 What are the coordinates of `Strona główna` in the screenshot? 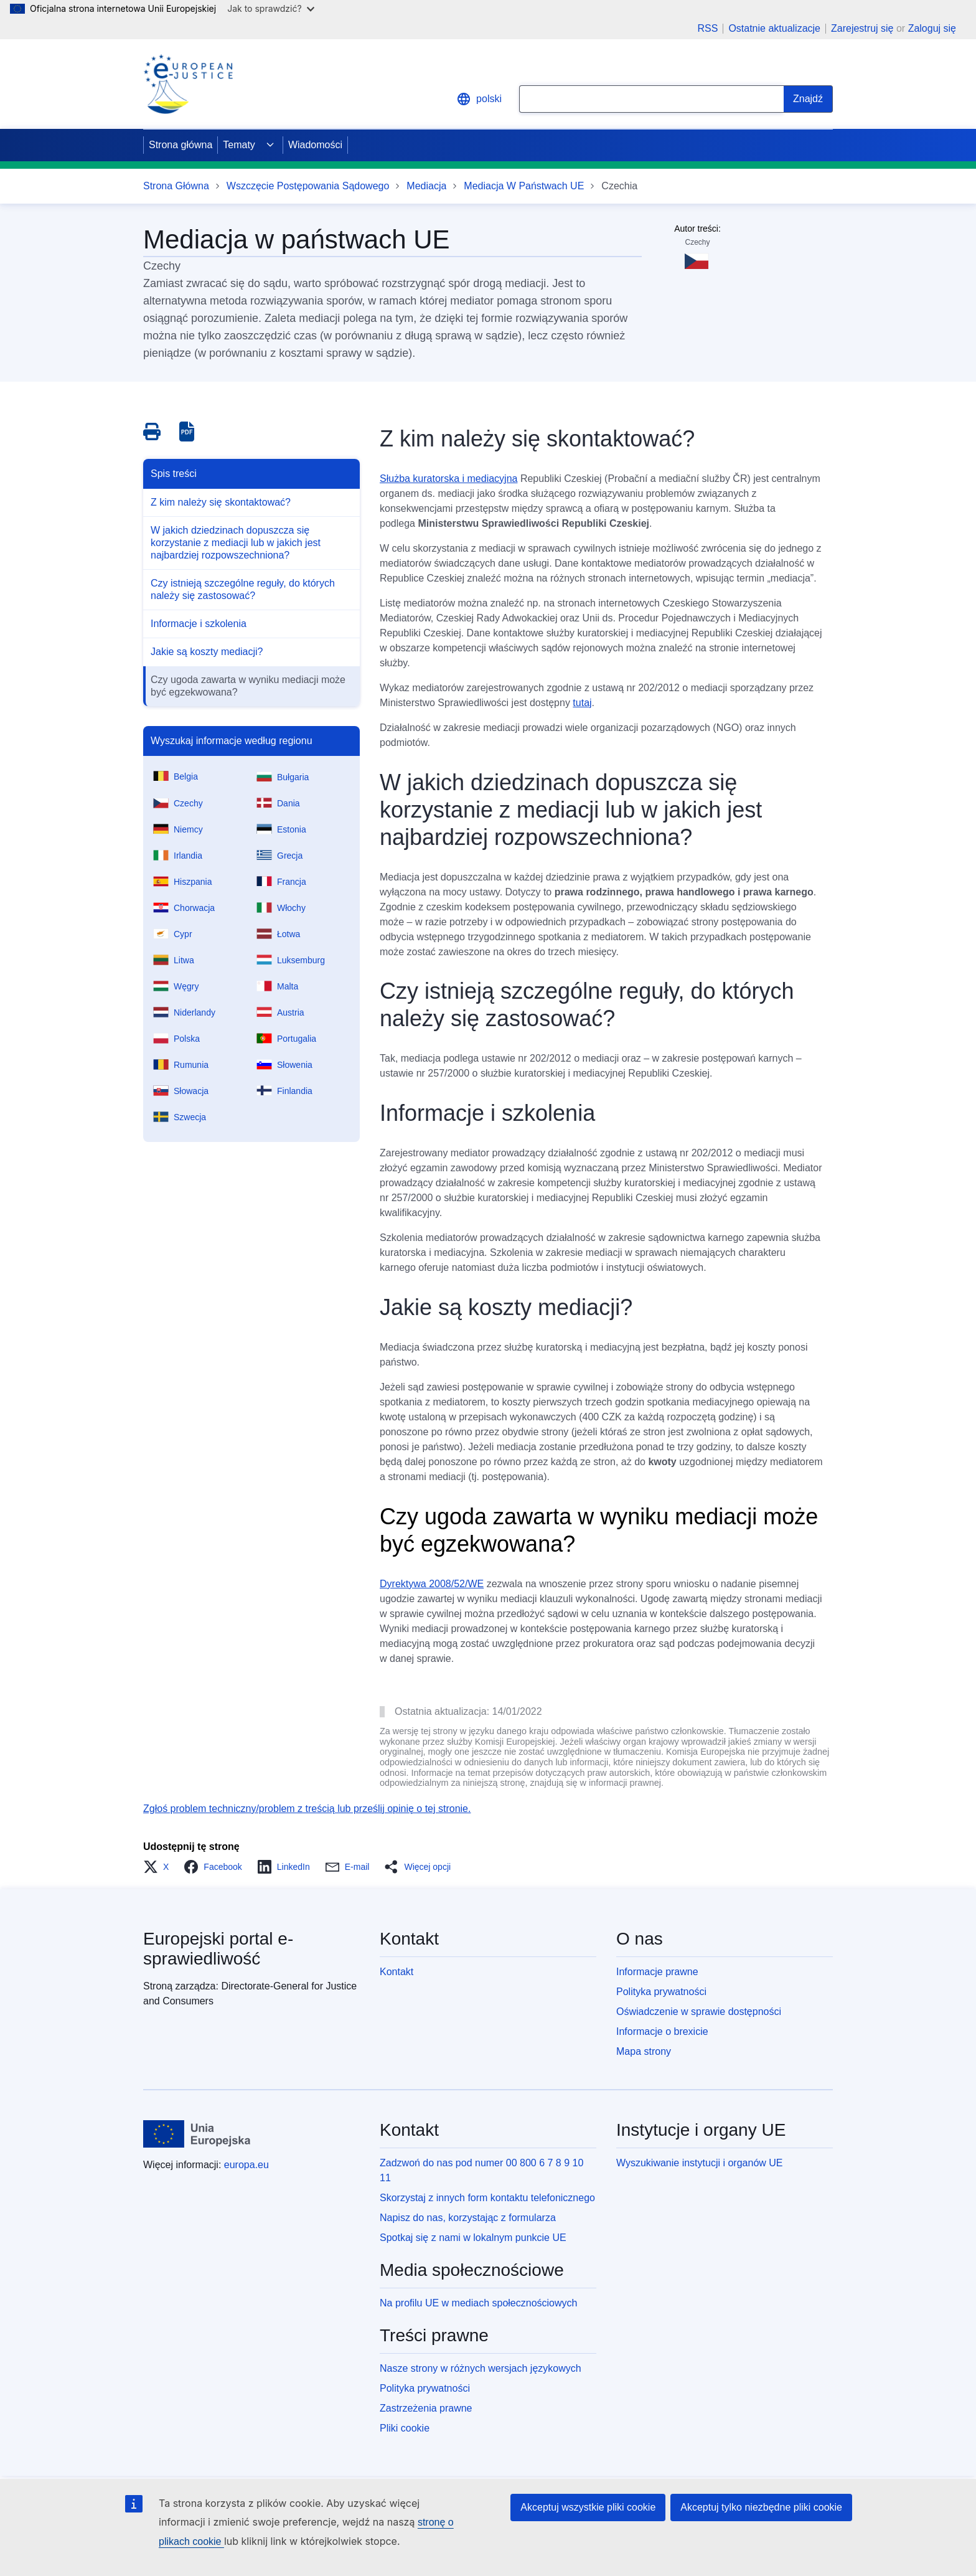 It's located at (180, 144).